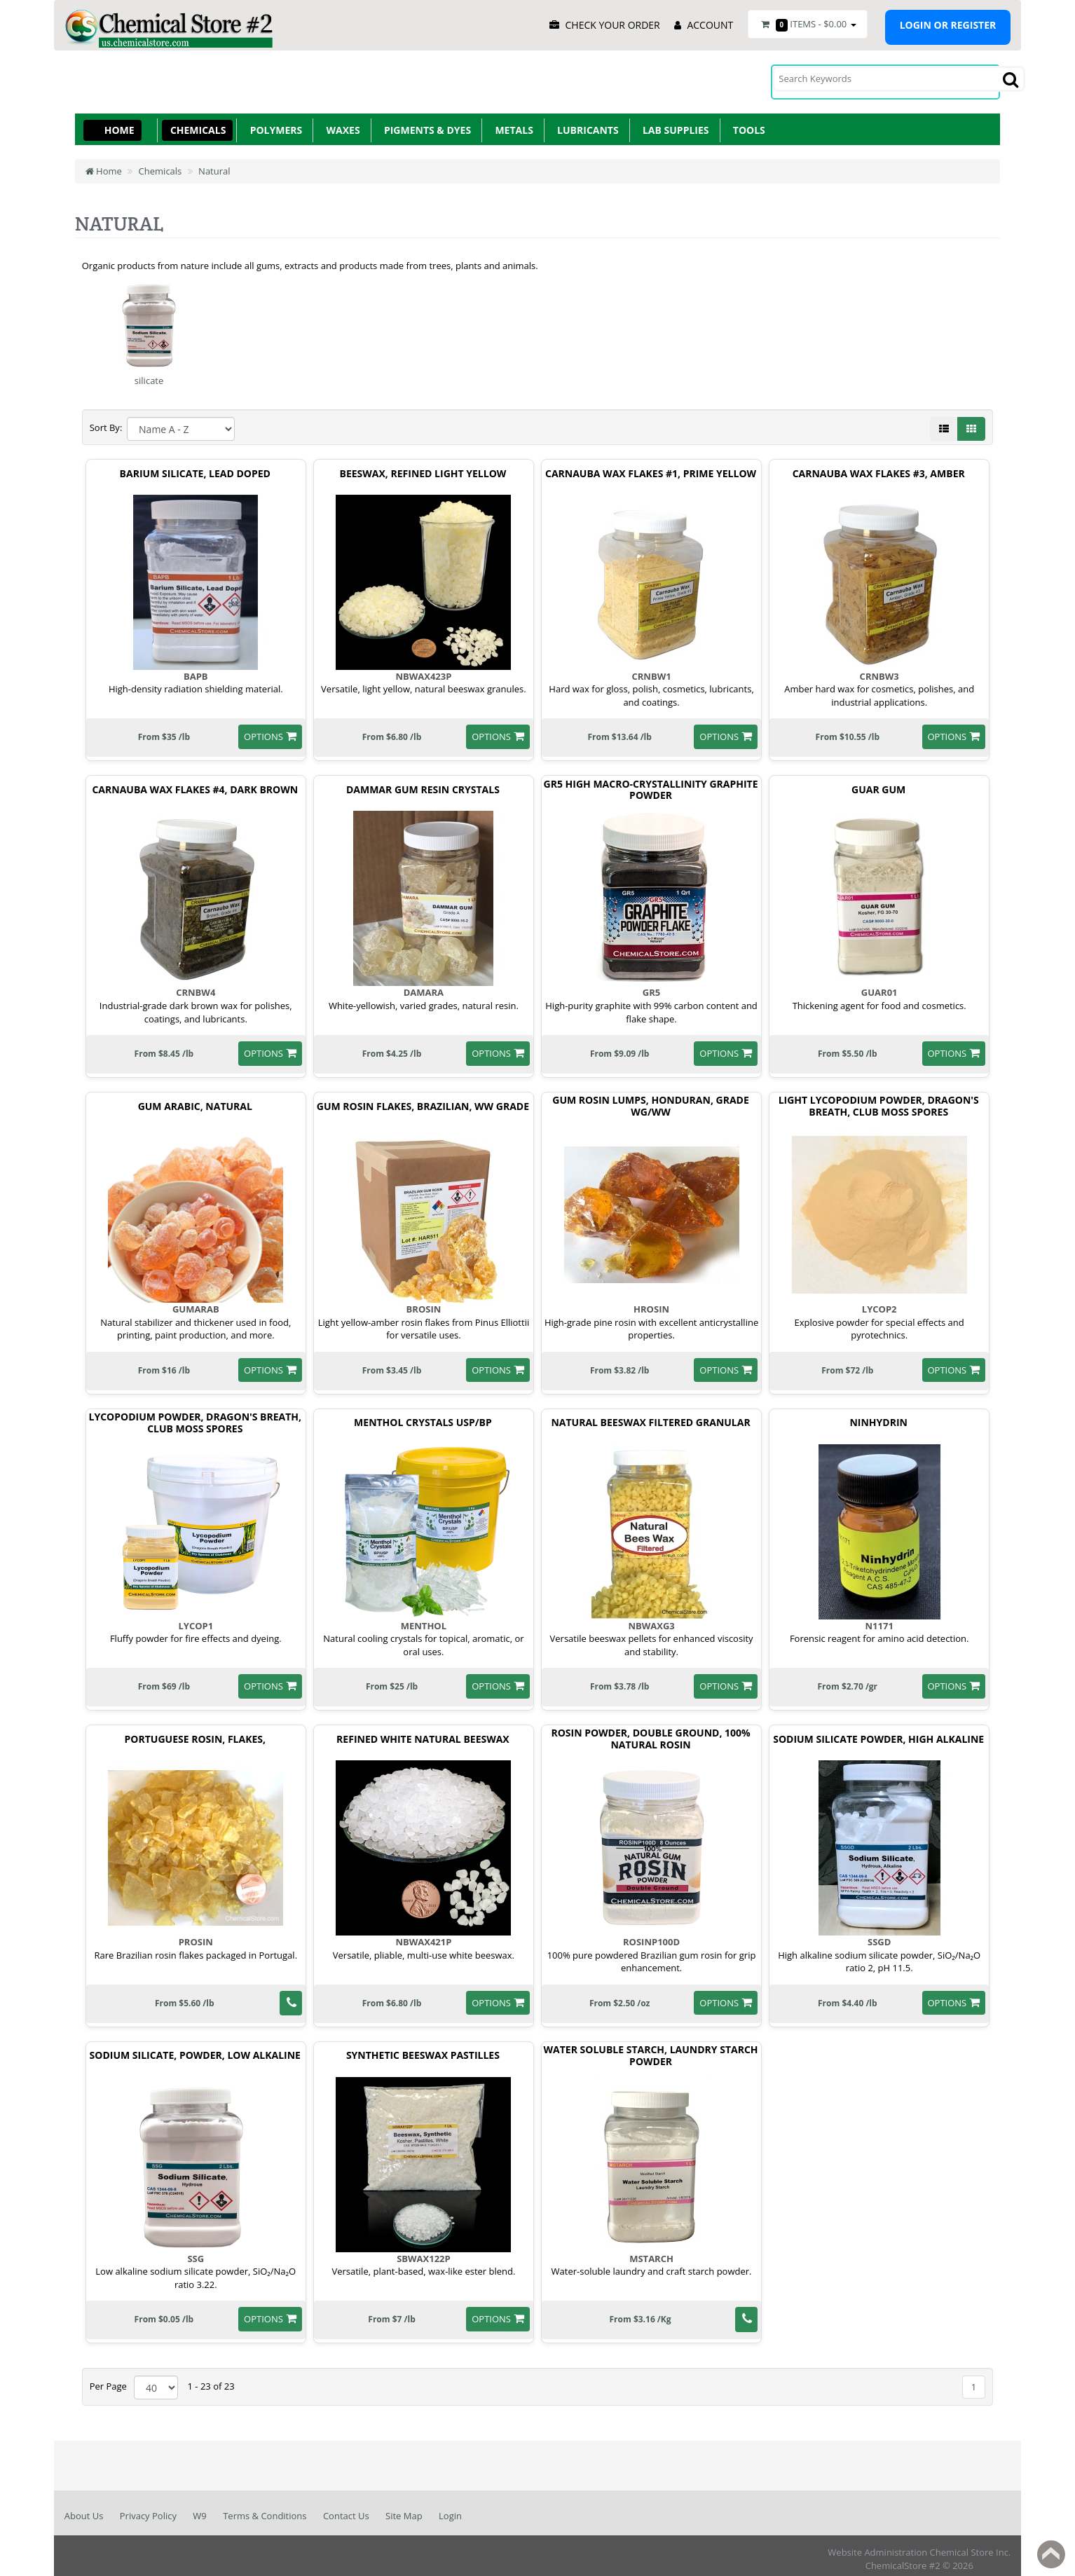  Describe the element at coordinates (423, 1100) in the screenshot. I see `Gum Rosin Flakes, Brazilian, WW Grade` at that location.